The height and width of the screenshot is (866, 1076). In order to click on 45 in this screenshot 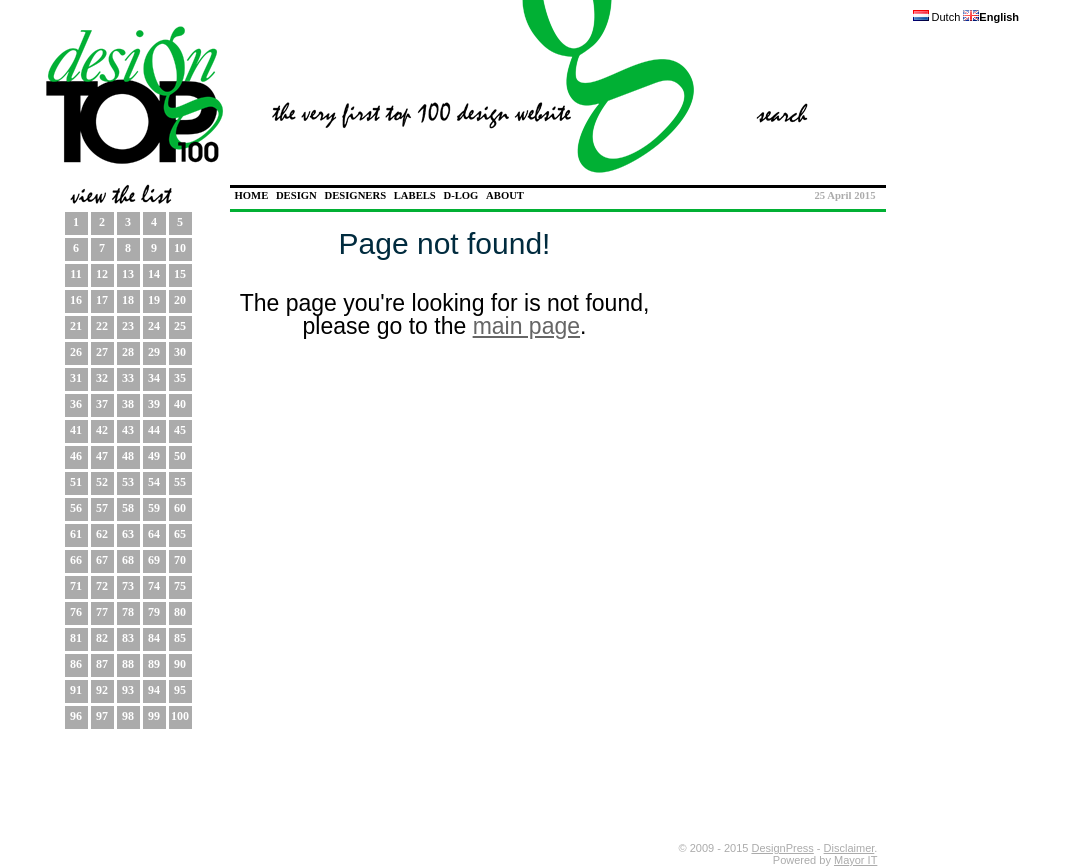, I will do `click(180, 430)`.